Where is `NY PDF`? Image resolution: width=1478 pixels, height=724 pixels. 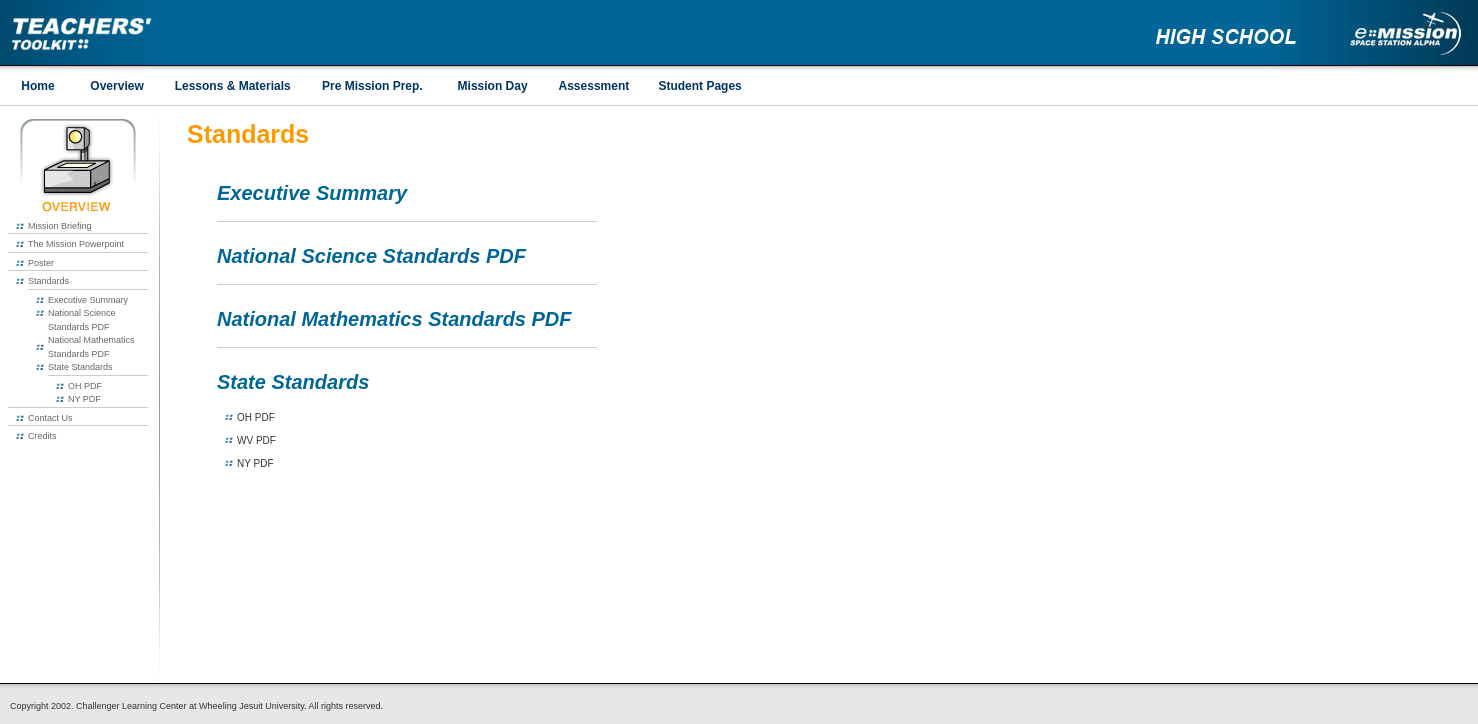 NY PDF is located at coordinates (84, 399).